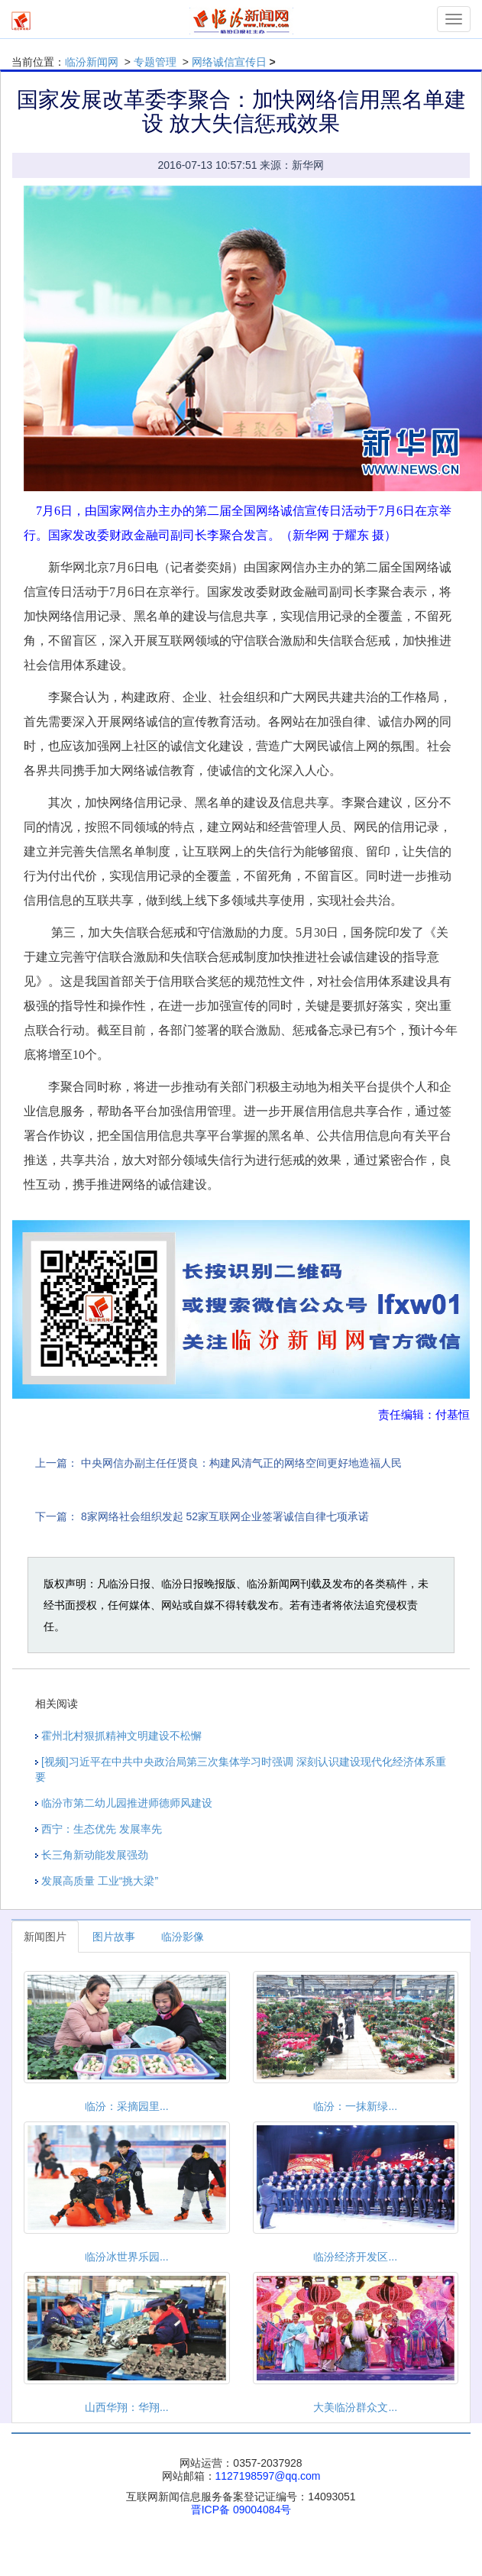 Image resolution: width=482 pixels, height=2576 pixels. What do you see at coordinates (127, 2106) in the screenshot?
I see `临汾：采摘园里...` at bounding box center [127, 2106].